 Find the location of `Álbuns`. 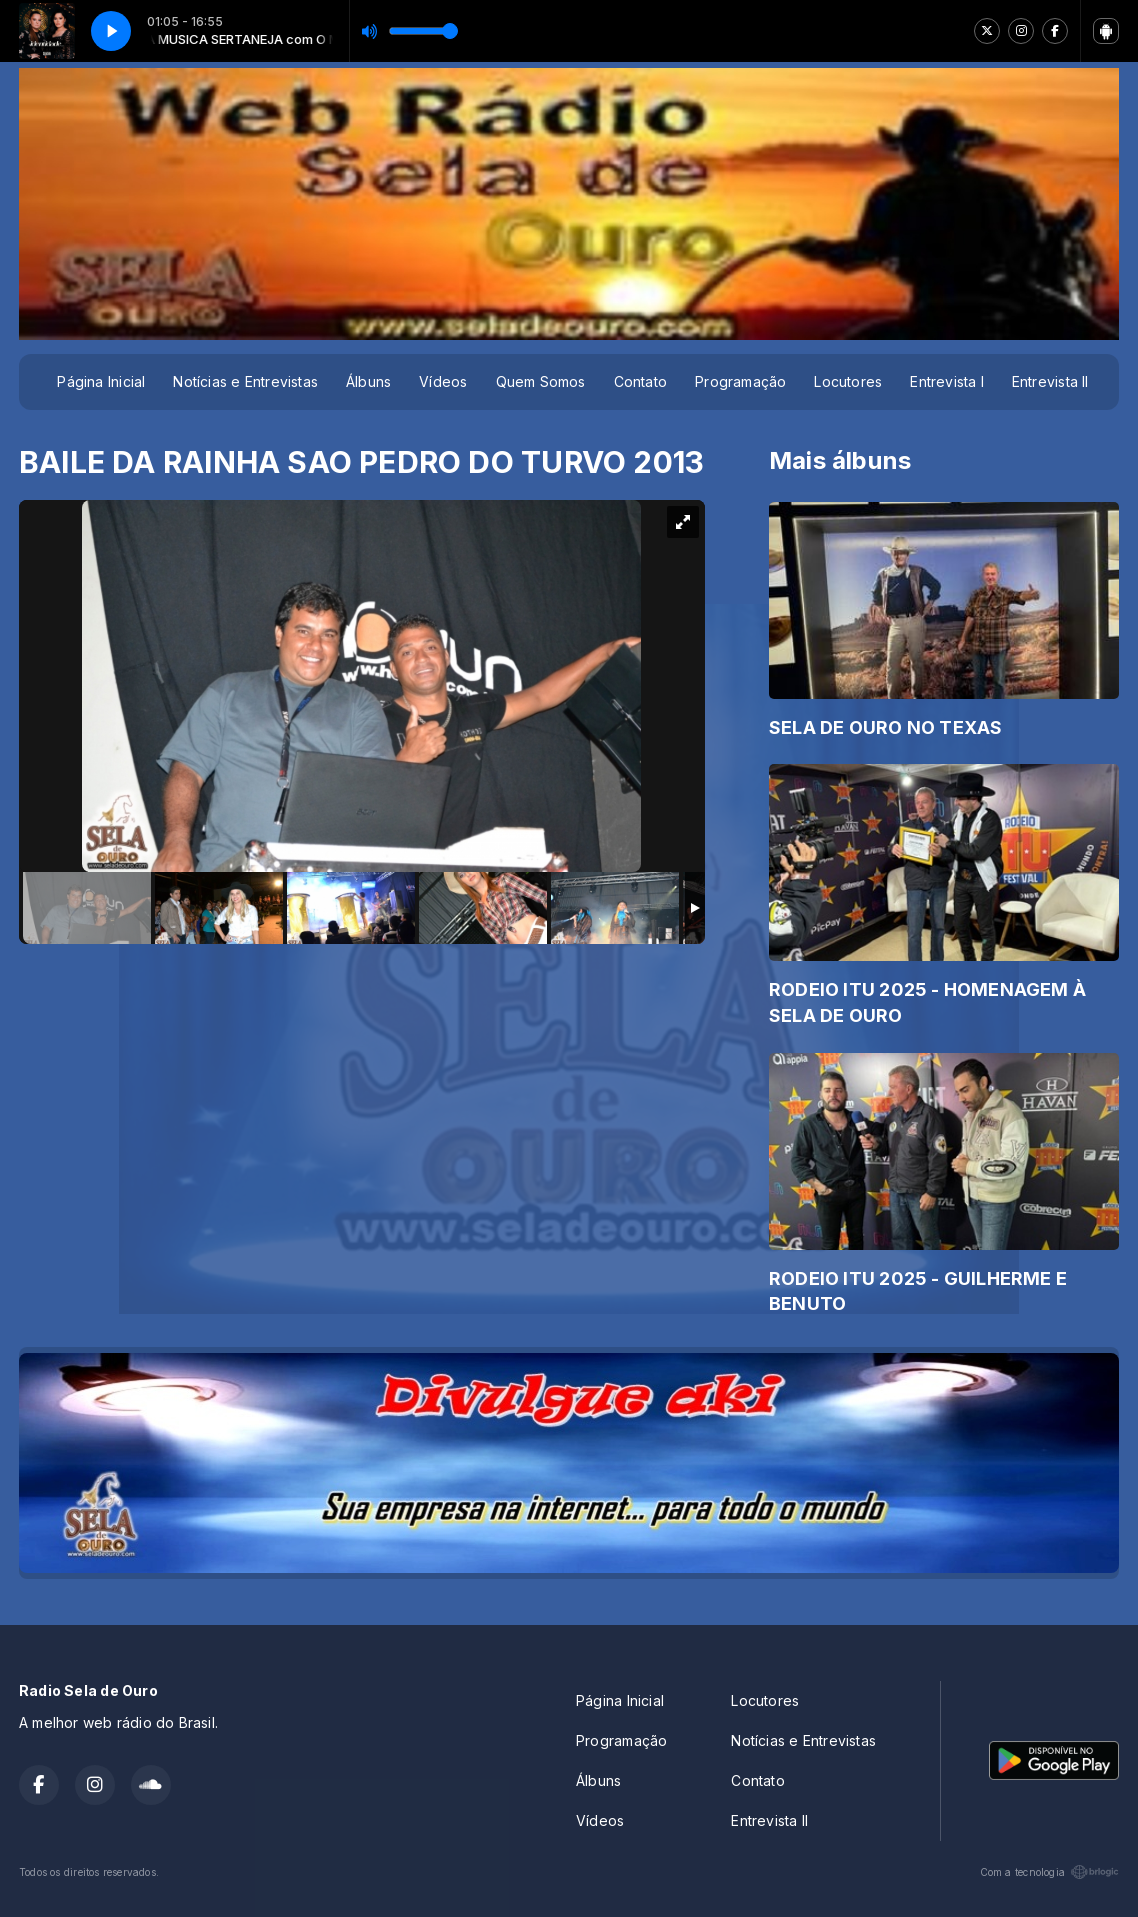

Álbuns is located at coordinates (368, 381).